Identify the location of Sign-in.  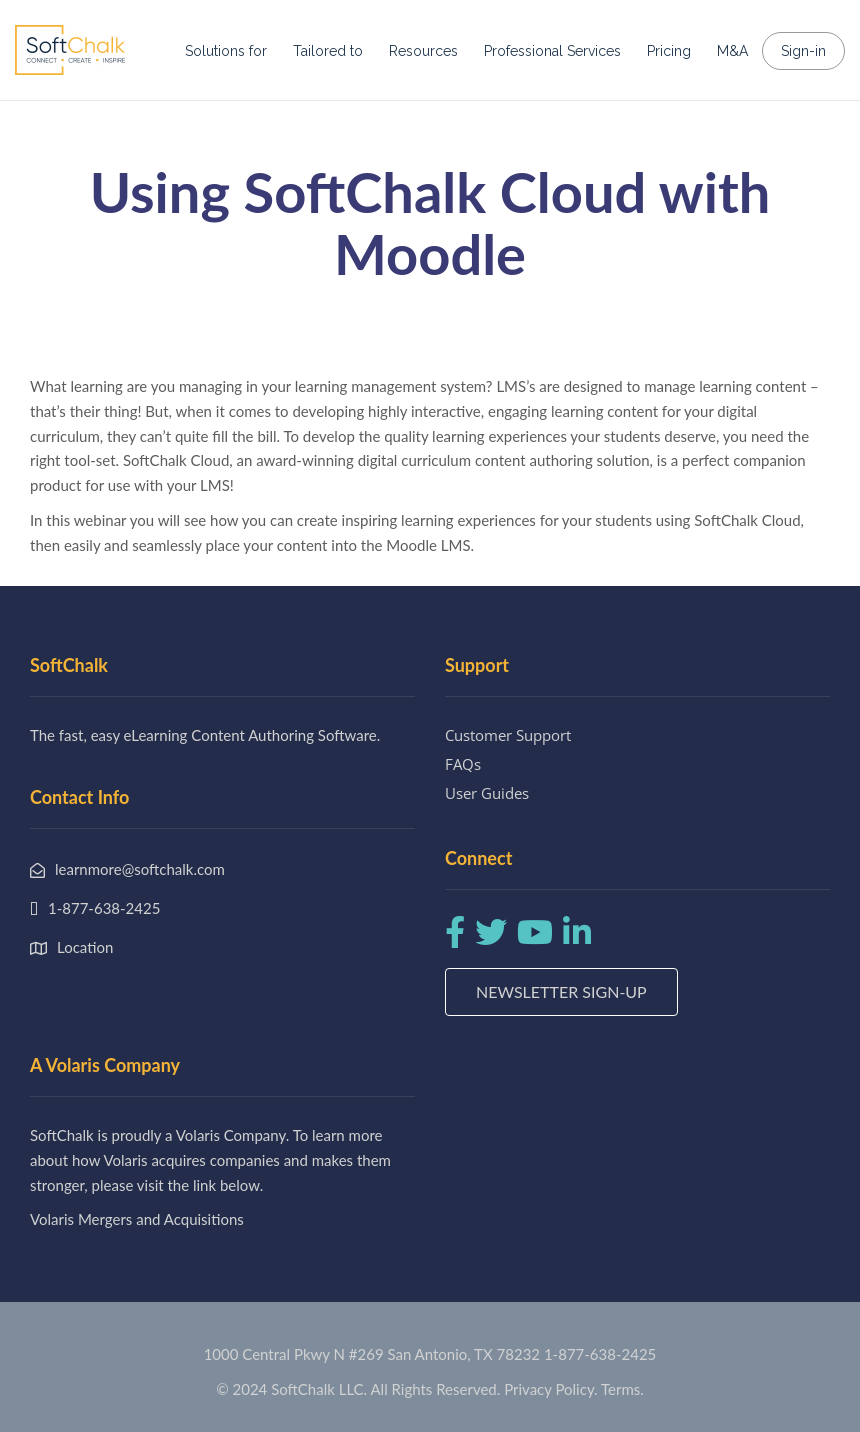
(803, 51).